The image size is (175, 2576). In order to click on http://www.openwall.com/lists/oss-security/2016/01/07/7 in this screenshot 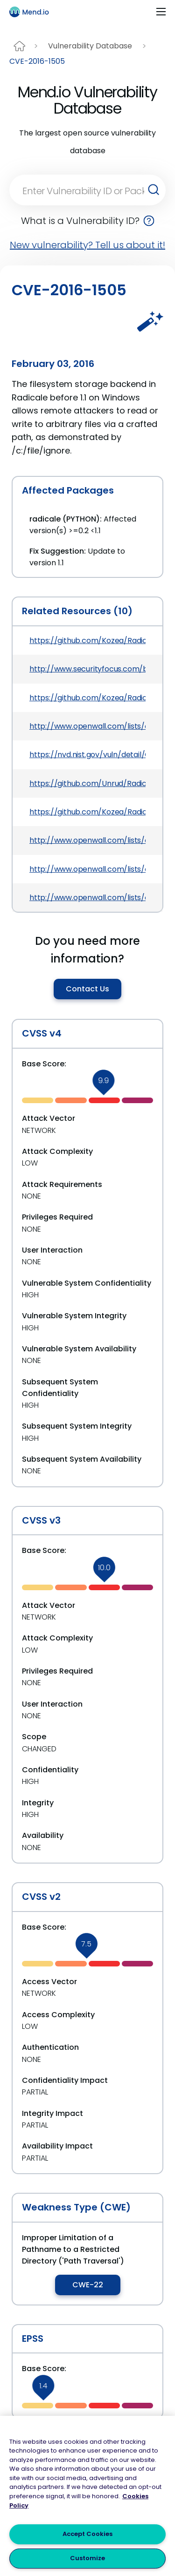, I will do `click(87, 869)`.